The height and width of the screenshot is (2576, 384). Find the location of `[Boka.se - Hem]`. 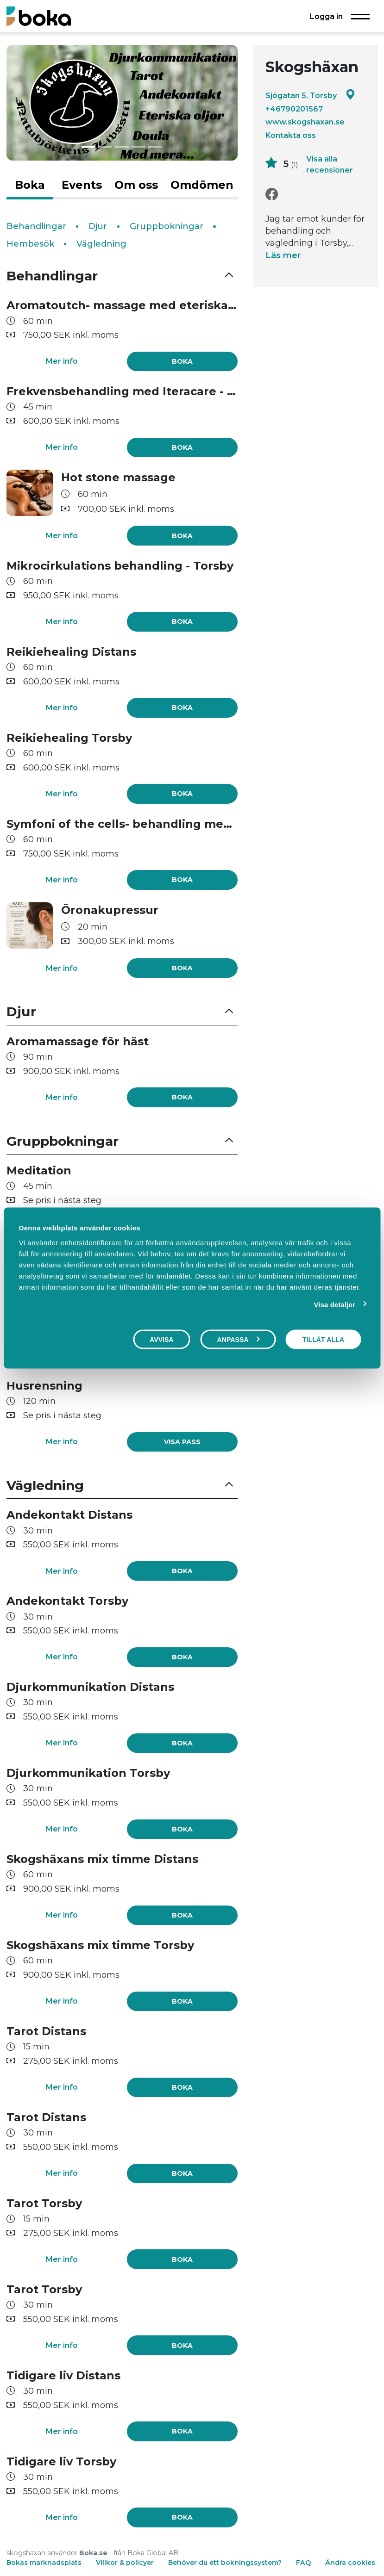

[Boka.se - Hem] is located at coordinates (38, 16).